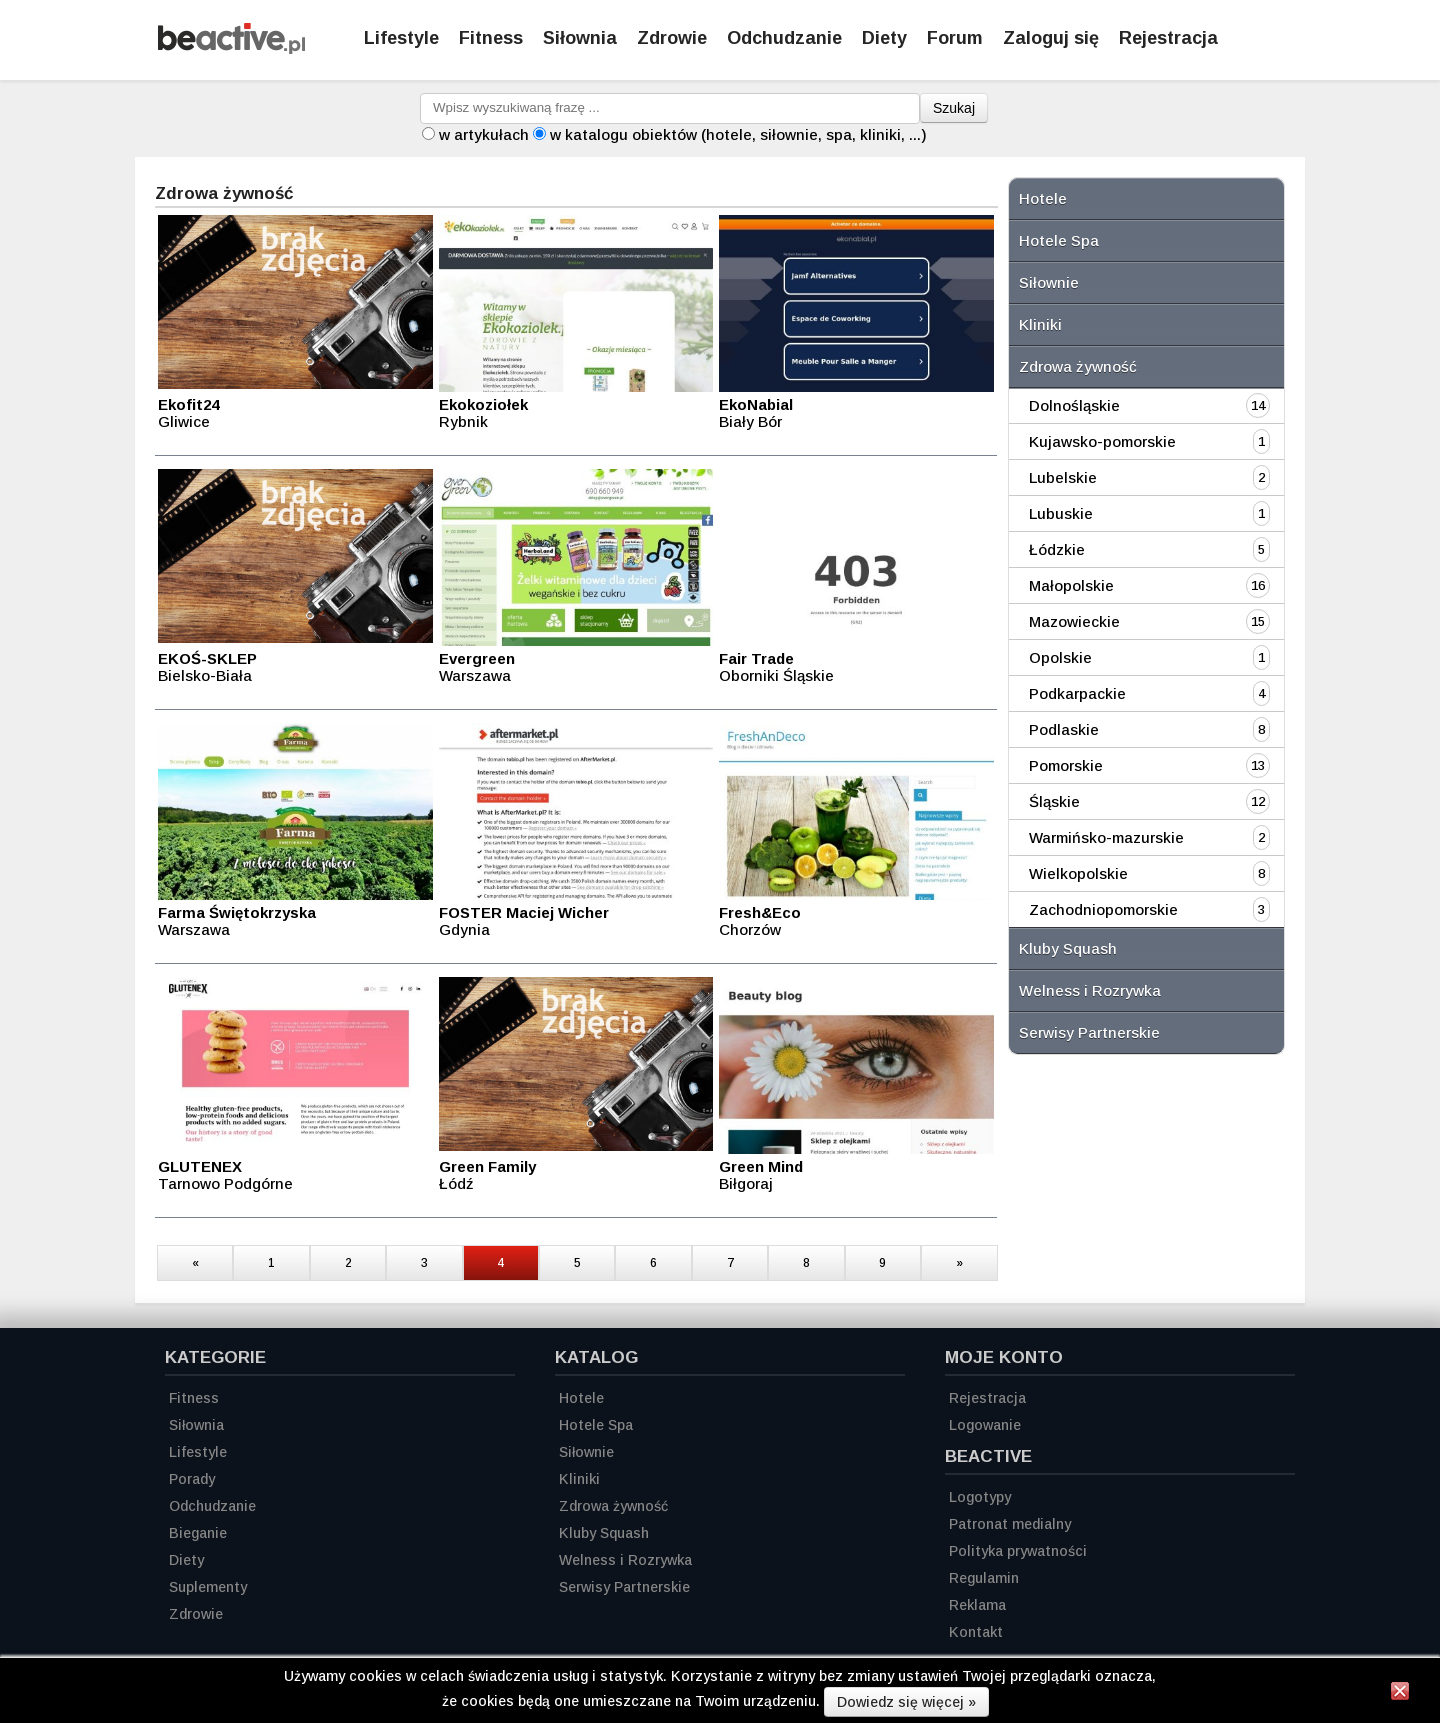 The image size is (1440, 1723). Describe the element at coordinates (1064, 729) in the screenshot. I see `Podlaskie` at that location.